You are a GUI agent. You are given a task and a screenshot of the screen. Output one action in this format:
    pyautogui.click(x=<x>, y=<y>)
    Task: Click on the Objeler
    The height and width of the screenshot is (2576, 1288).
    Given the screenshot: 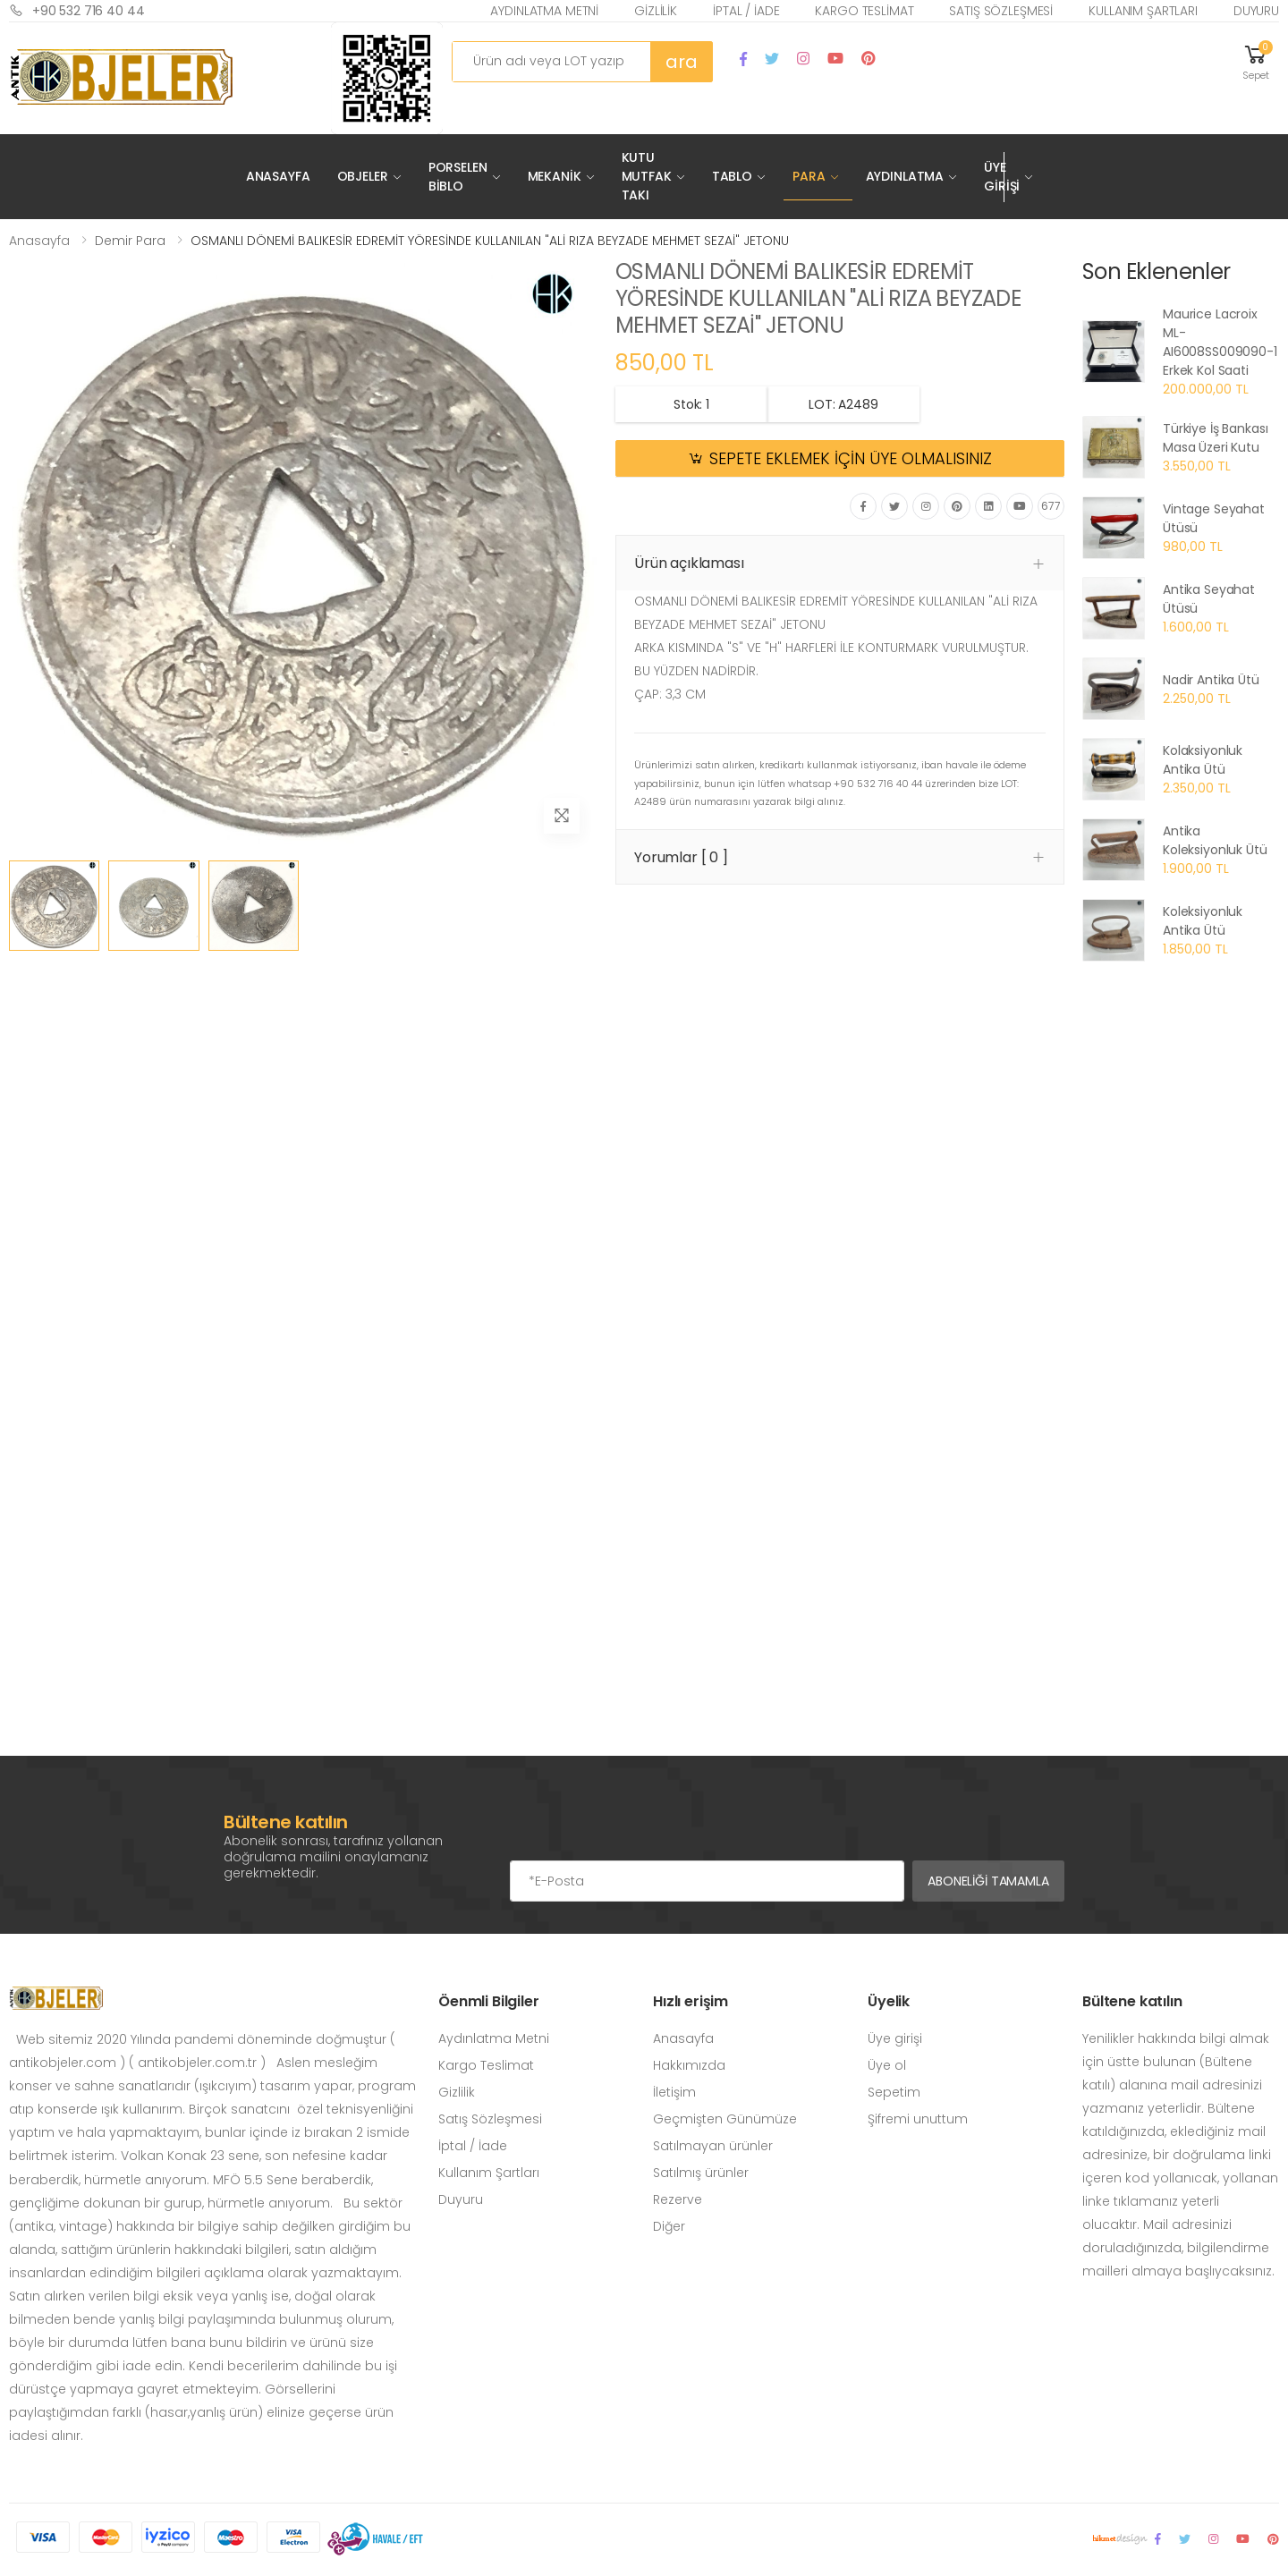 What is the action you would take?
    pyautogui.click(x=362, y=176)
    